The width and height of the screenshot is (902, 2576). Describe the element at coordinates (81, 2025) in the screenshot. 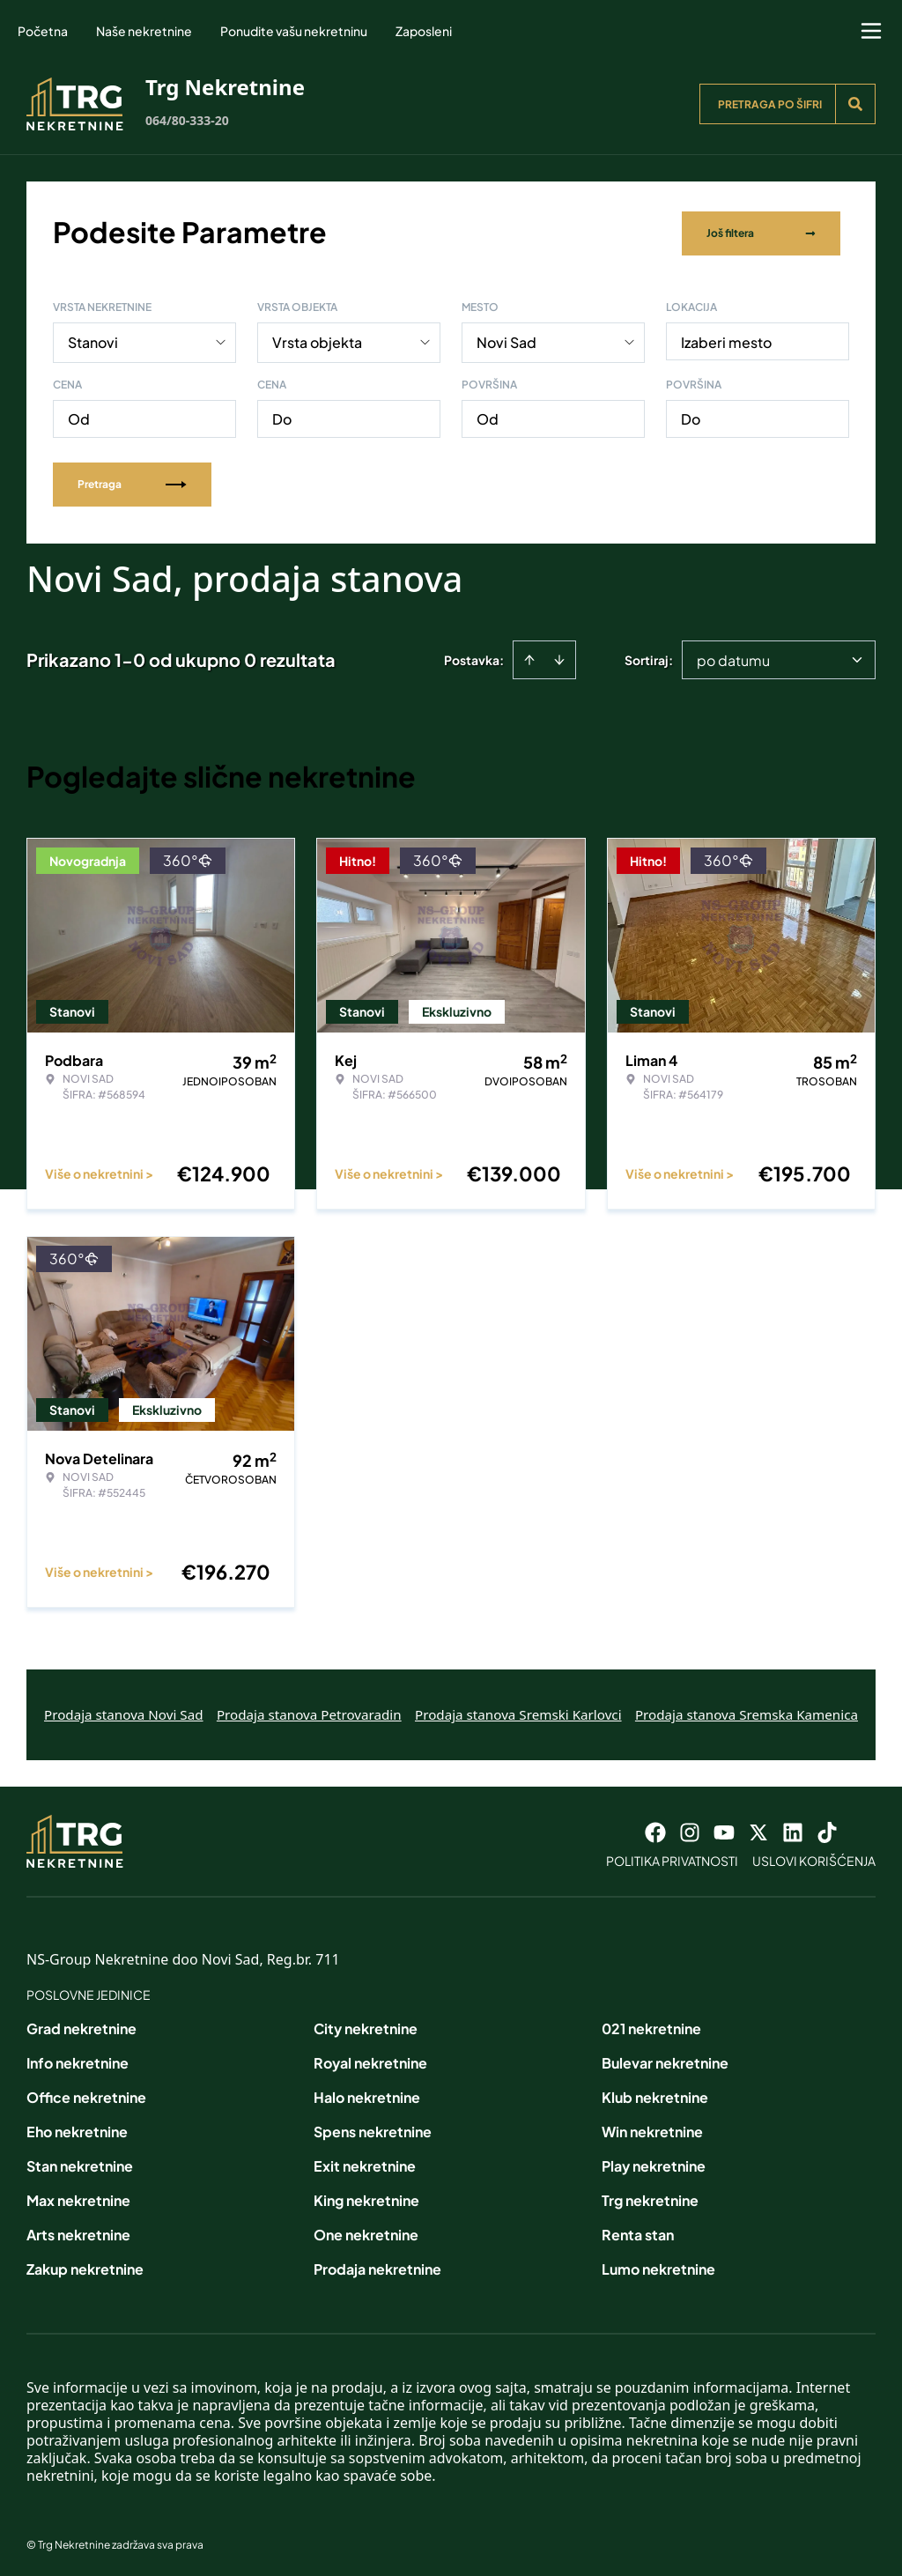

I see `Grad nekretnine` at that location.